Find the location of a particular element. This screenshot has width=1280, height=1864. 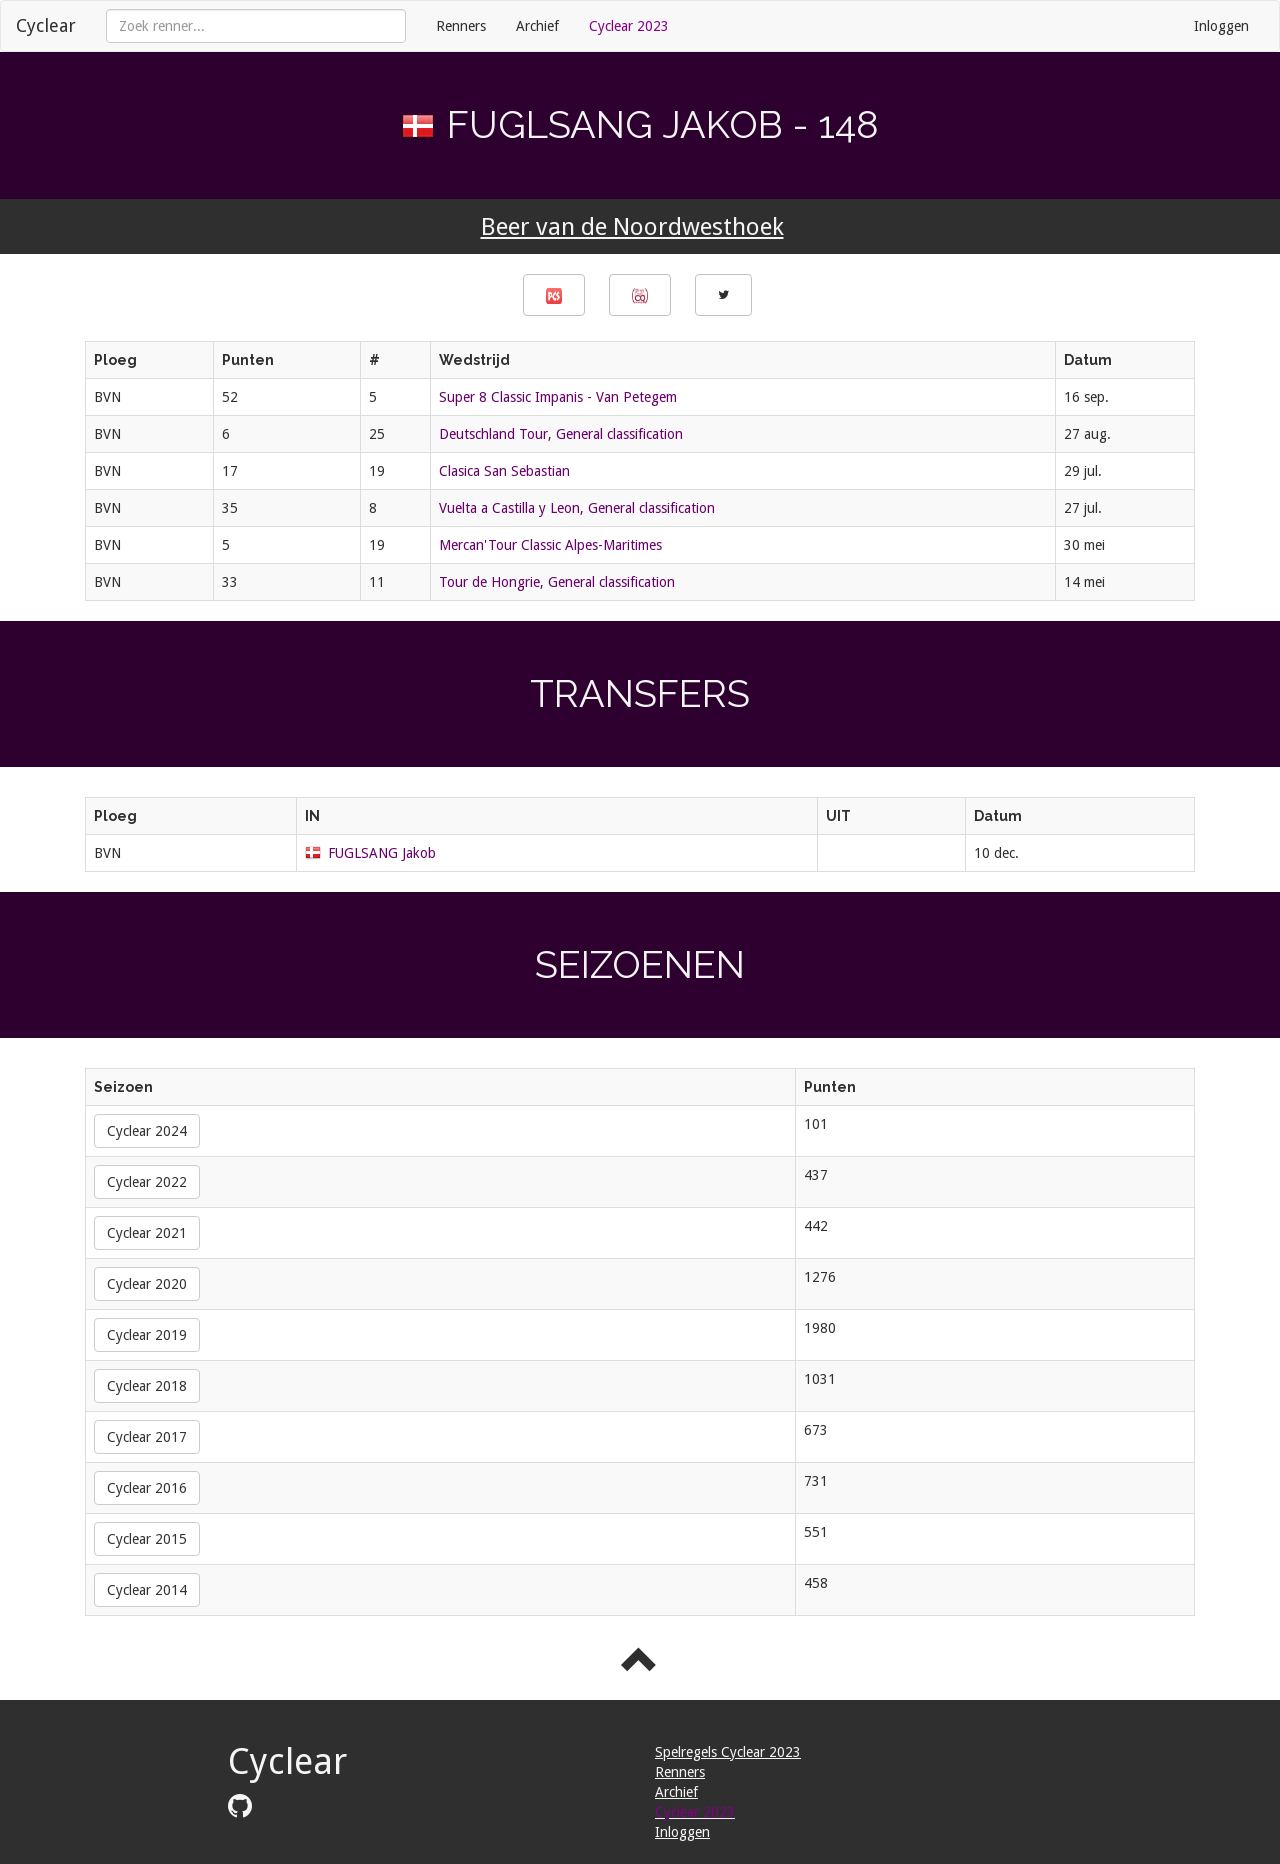

Cyclear 2021 is located at coordinates (147, 1233).